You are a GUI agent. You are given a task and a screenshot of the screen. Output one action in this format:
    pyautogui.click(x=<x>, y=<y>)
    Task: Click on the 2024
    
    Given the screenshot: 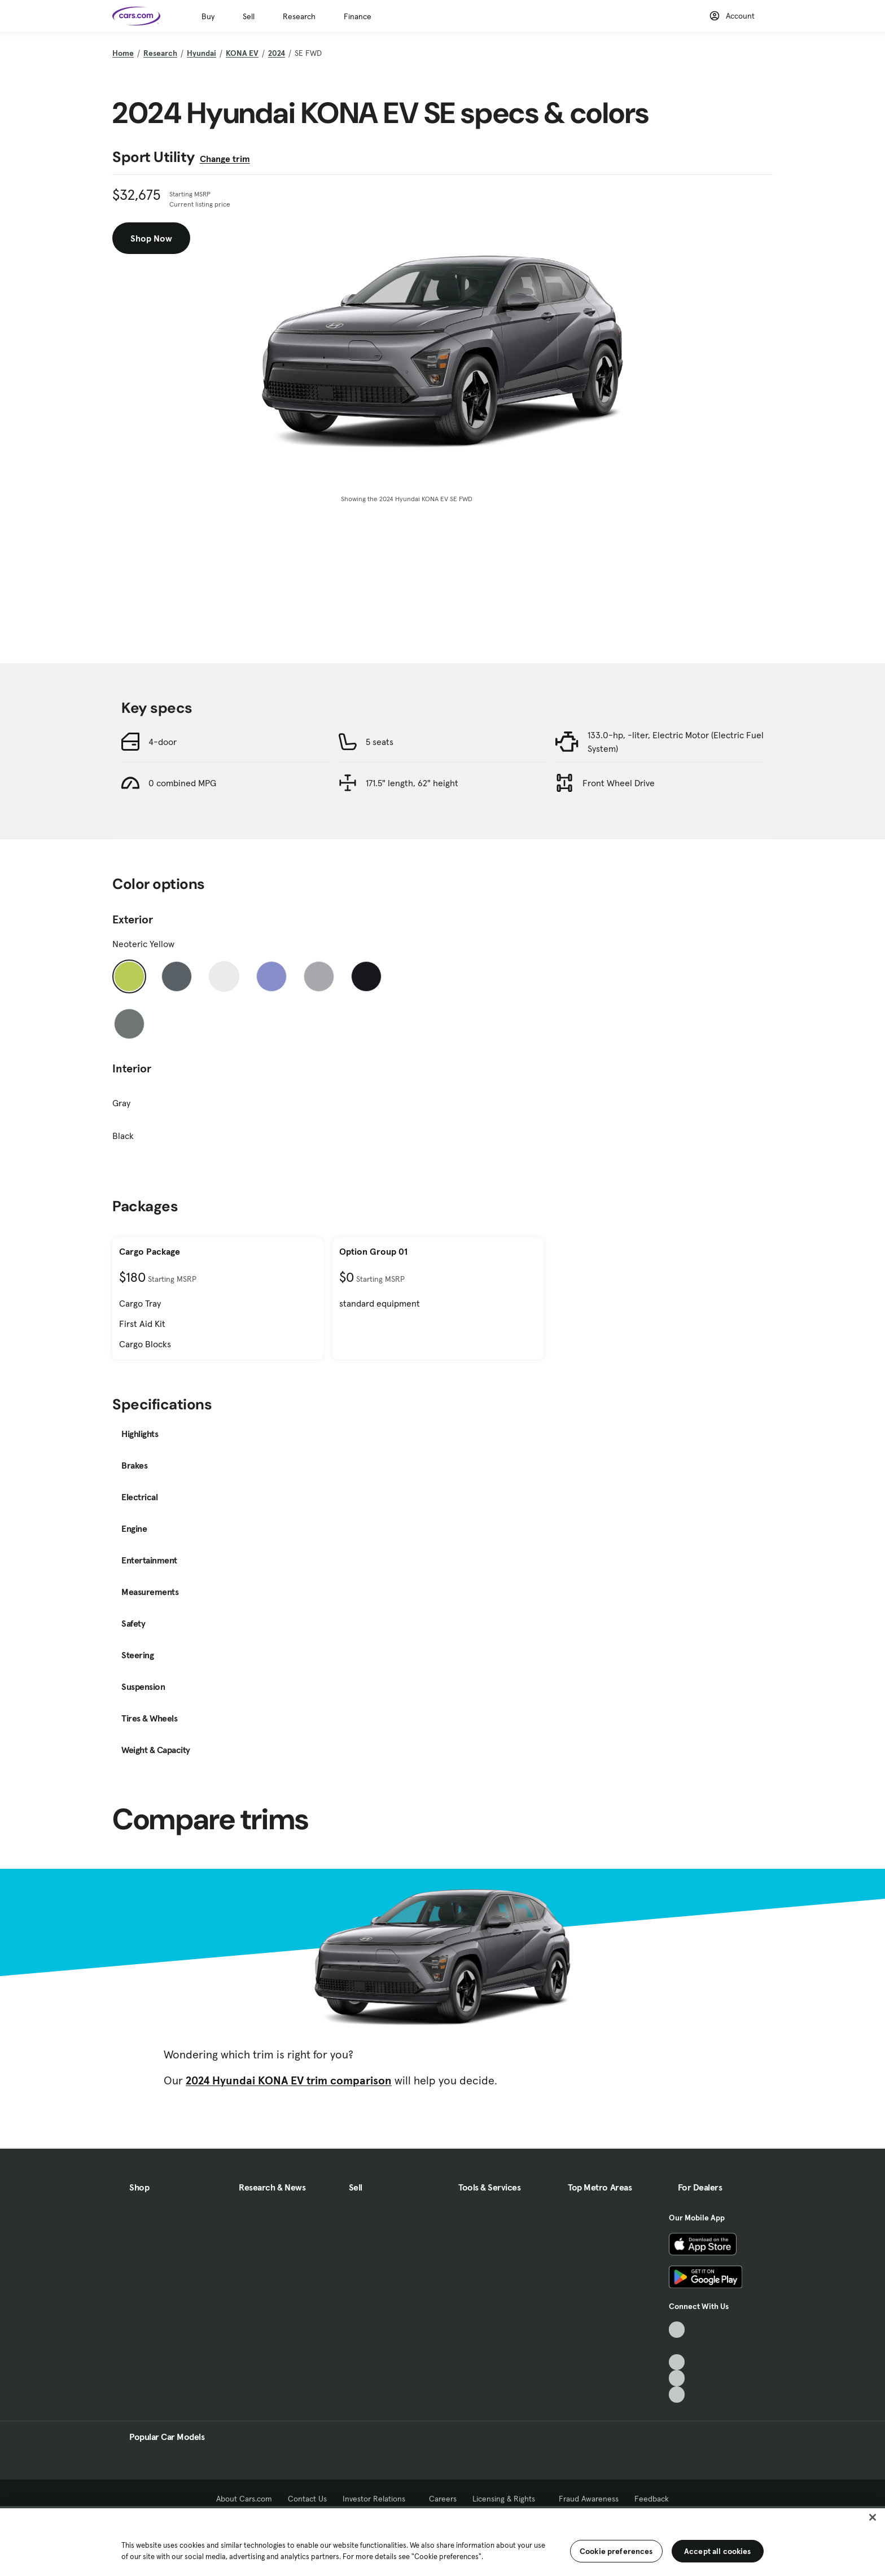 What is the action you would take?
    pyautogui.click(x=276, y=53)
    